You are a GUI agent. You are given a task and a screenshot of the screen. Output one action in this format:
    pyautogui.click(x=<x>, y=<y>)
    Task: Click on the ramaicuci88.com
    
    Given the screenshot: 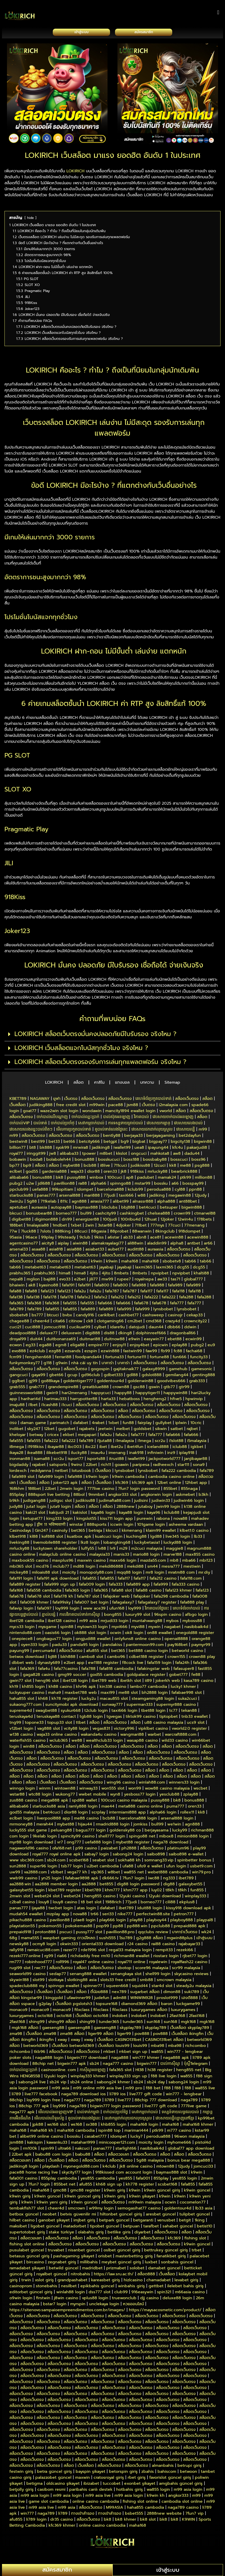 What is the action you would take?
    pyautogui.click(x=43, y=1953)
    